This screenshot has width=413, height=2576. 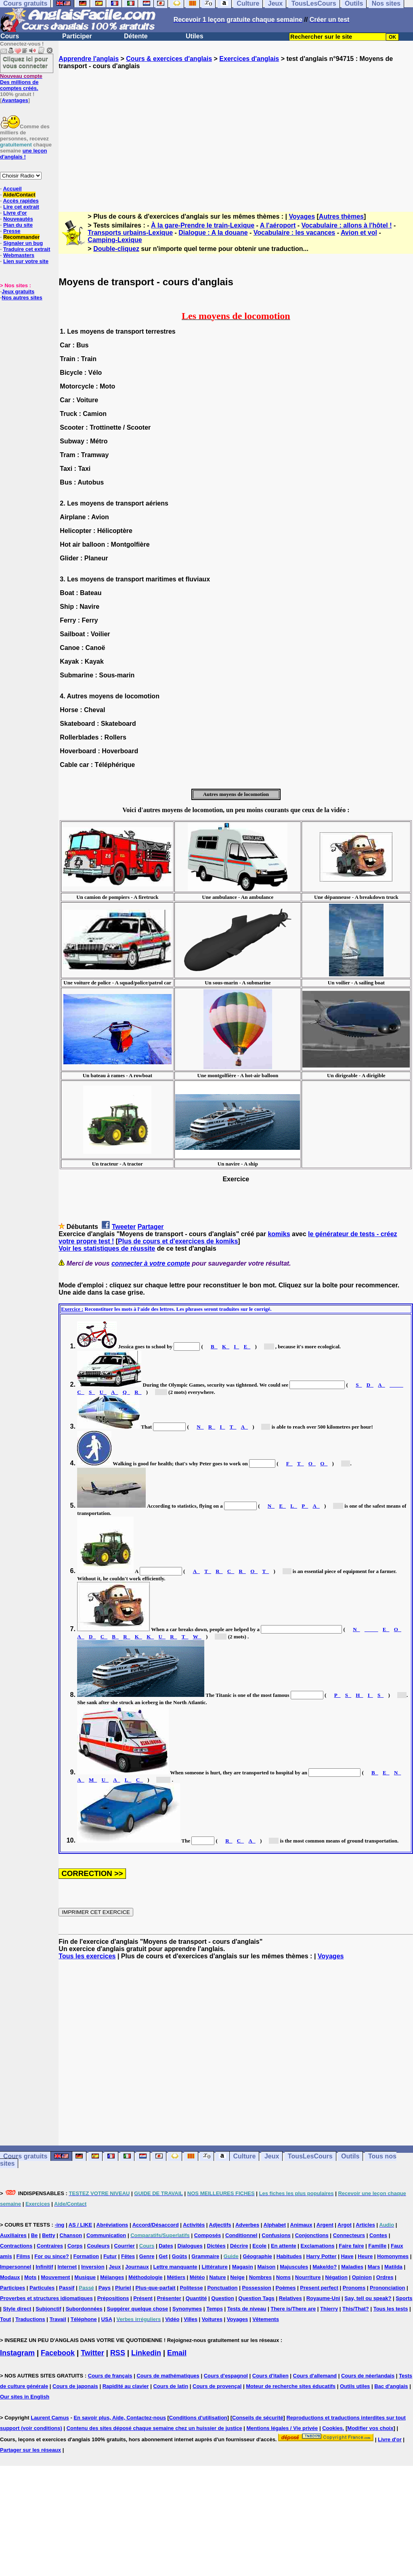 What do you see at coordinates (75, 2386) in the screenshot?
I see `Cours de japonais` at bounding box center [75, 2386].